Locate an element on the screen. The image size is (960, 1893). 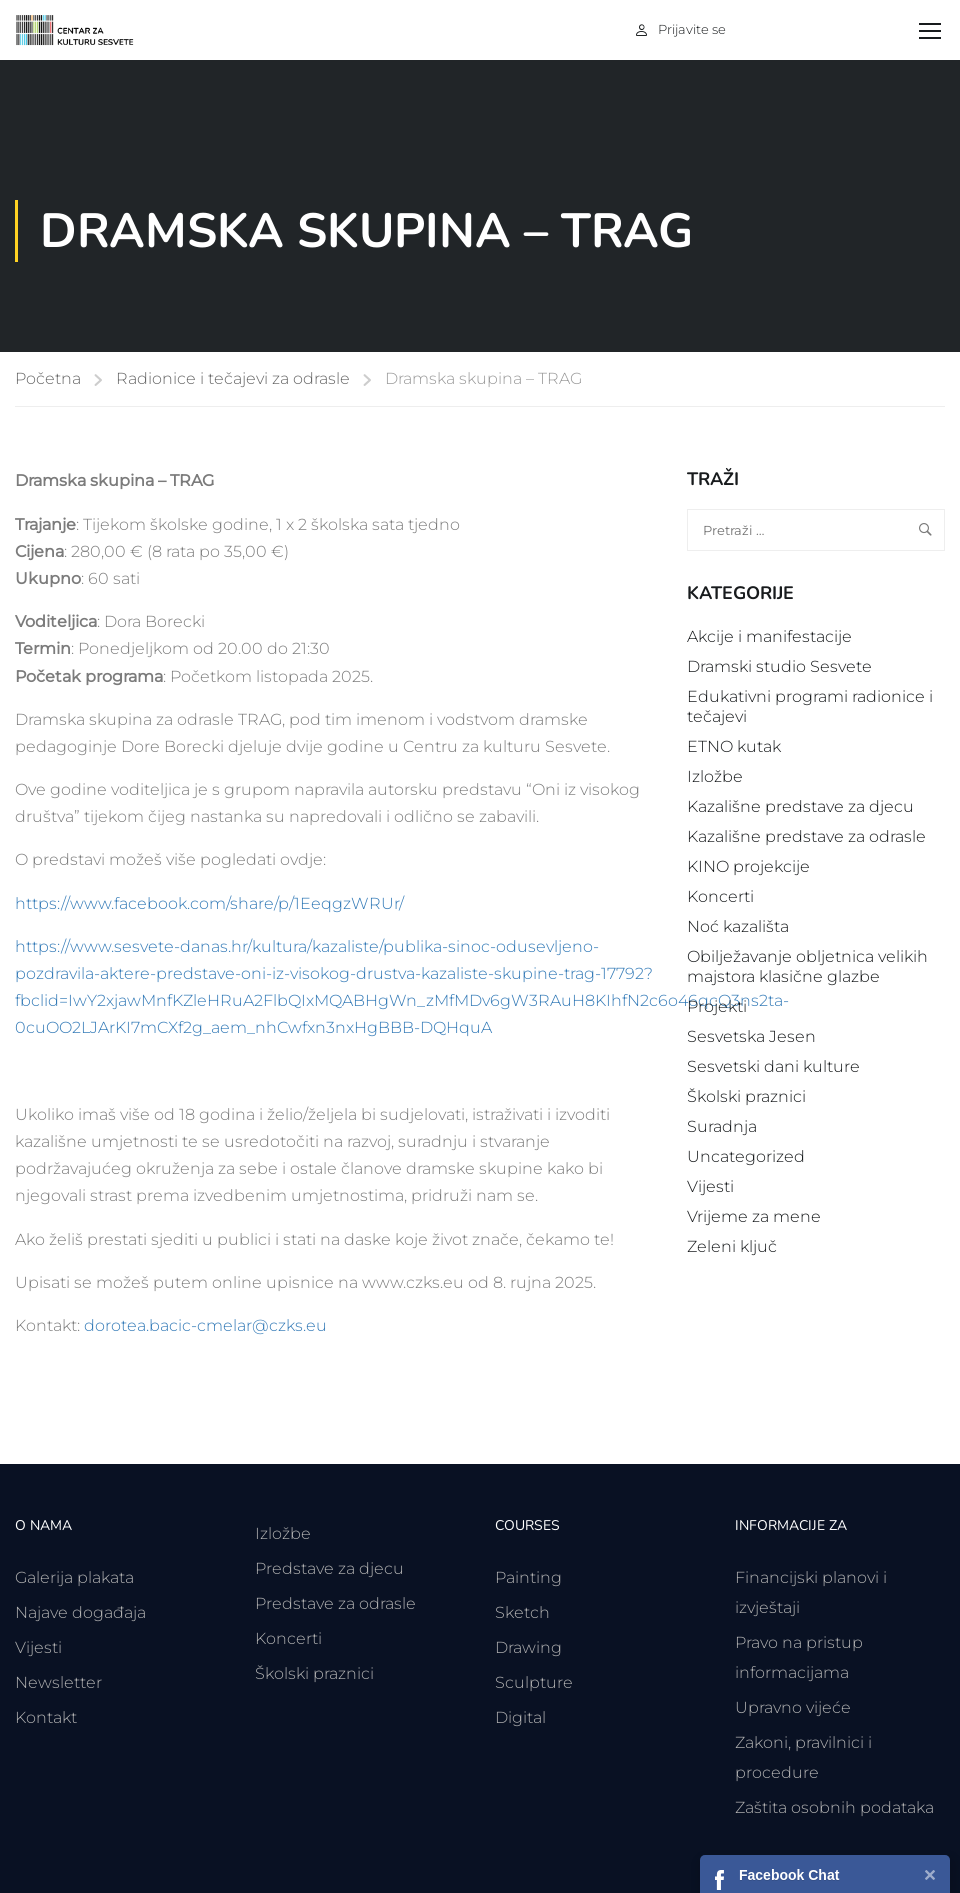
Pravo na pristup informacijama is located at coordinates (799, 1657).